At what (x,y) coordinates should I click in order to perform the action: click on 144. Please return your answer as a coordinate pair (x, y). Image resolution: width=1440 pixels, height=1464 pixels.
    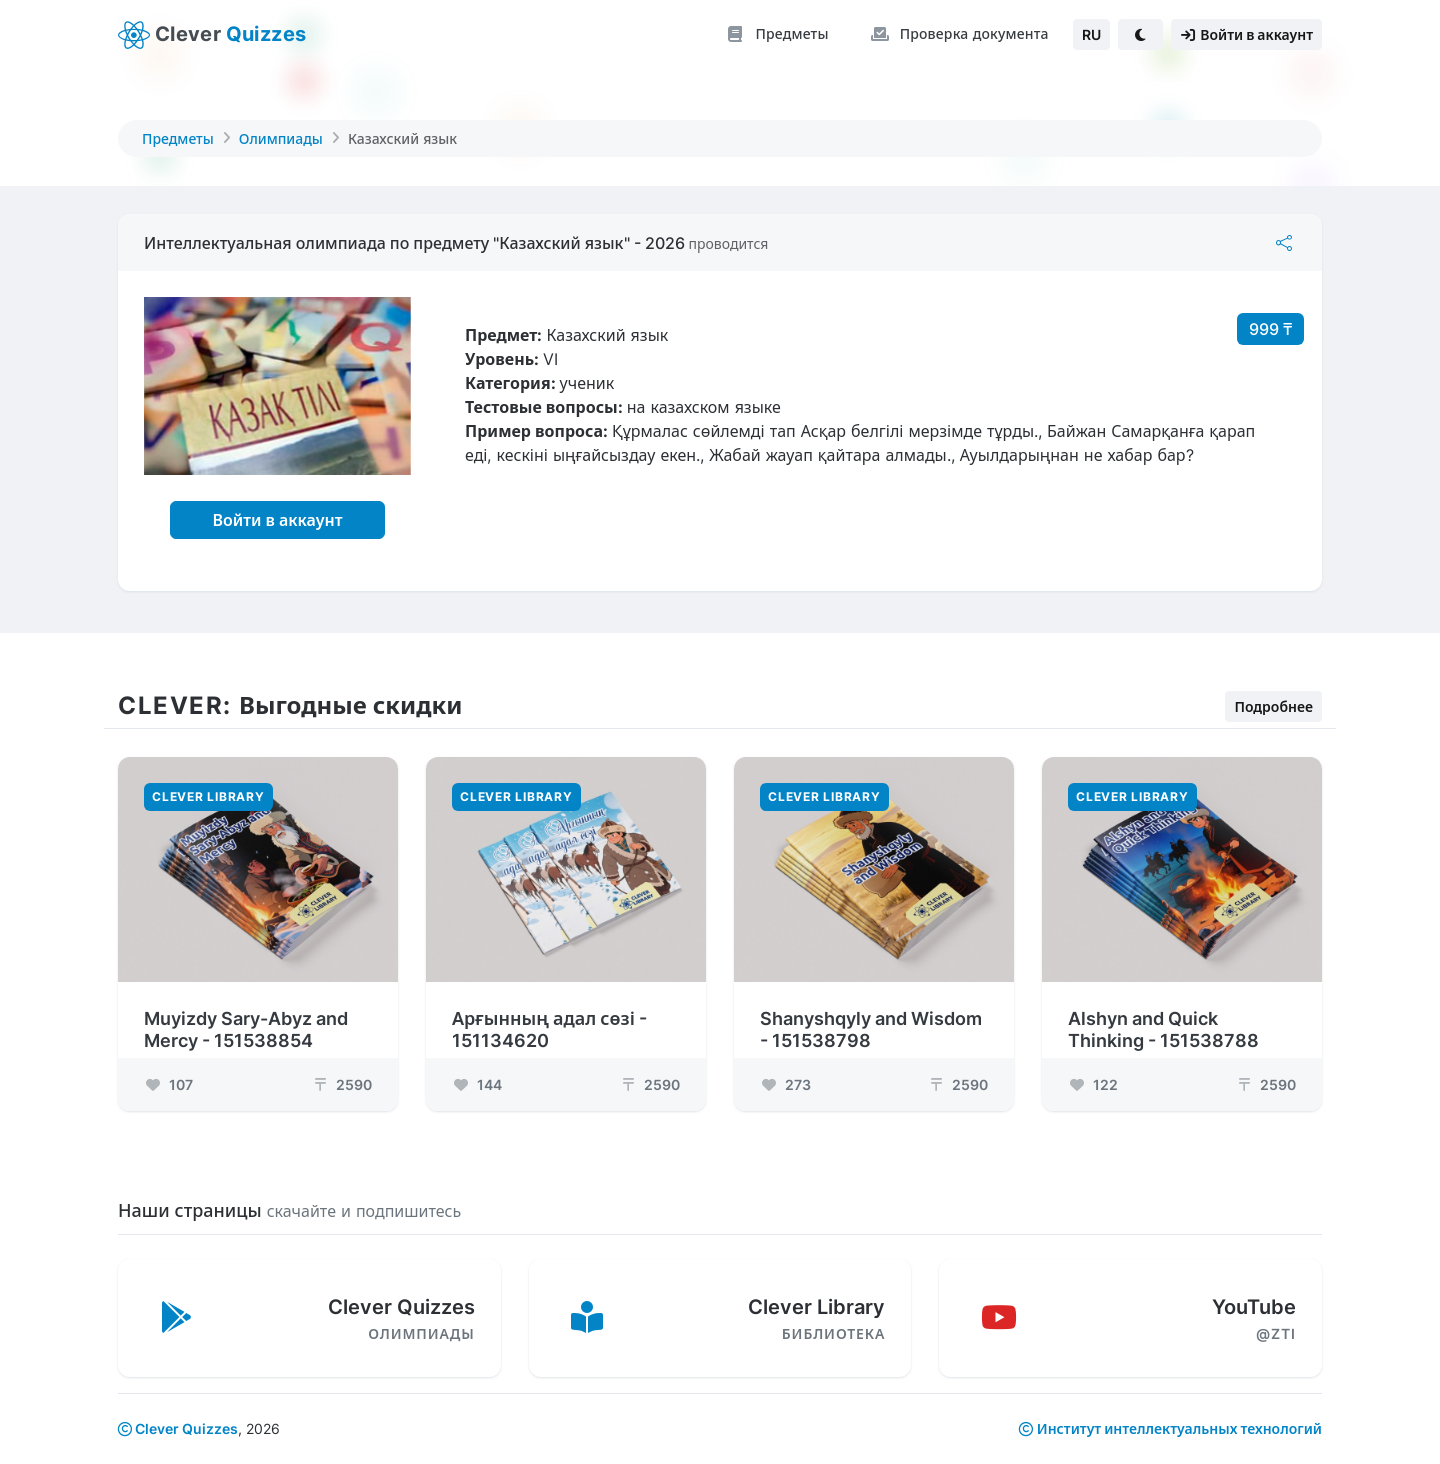
    Looking at the image, I should click on (477, 1072).